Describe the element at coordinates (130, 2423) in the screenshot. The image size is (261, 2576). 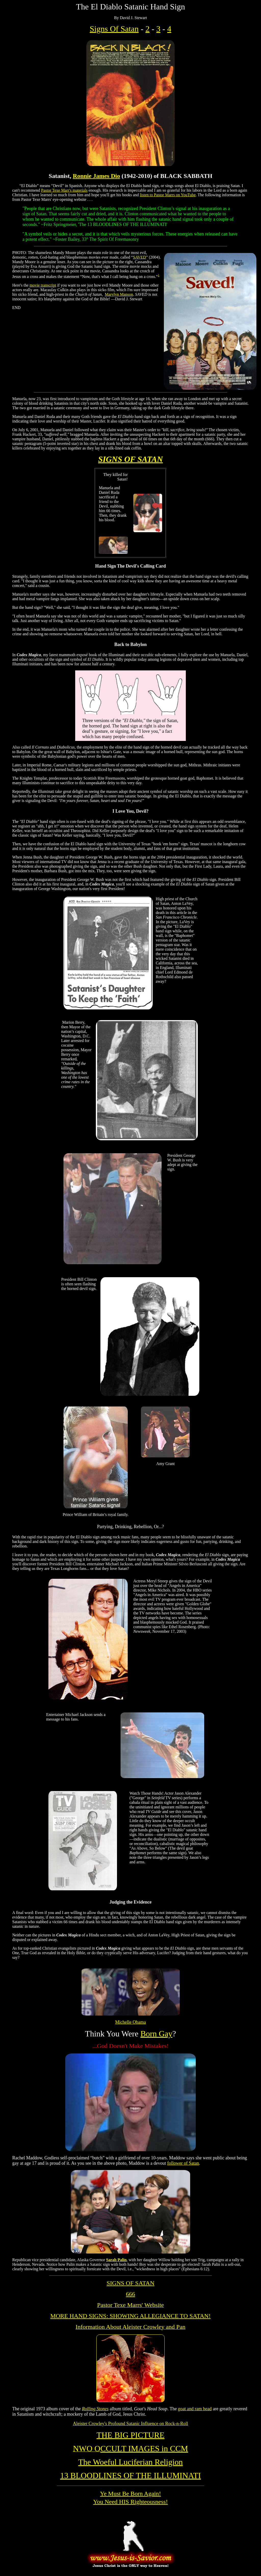
I see `Aleister Crowley's Profound Satanic Influence on Rock-n-Roll` at that location.